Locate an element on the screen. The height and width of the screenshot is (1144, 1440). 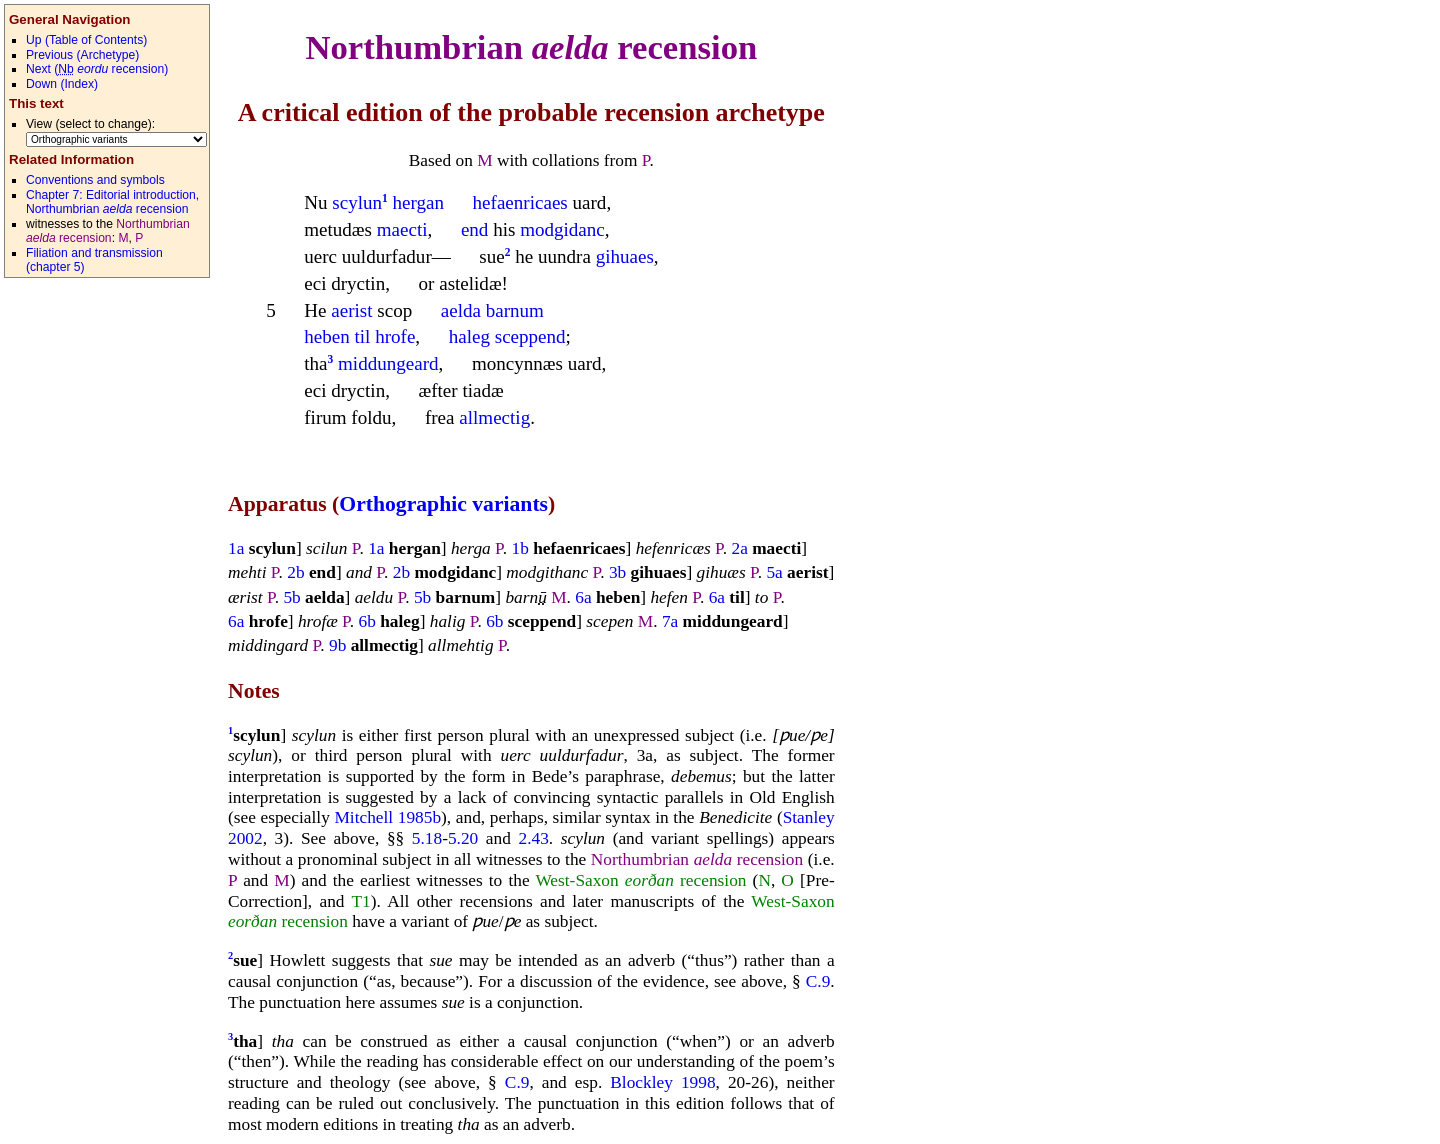
C.9 is located at coordinates (818, 981).